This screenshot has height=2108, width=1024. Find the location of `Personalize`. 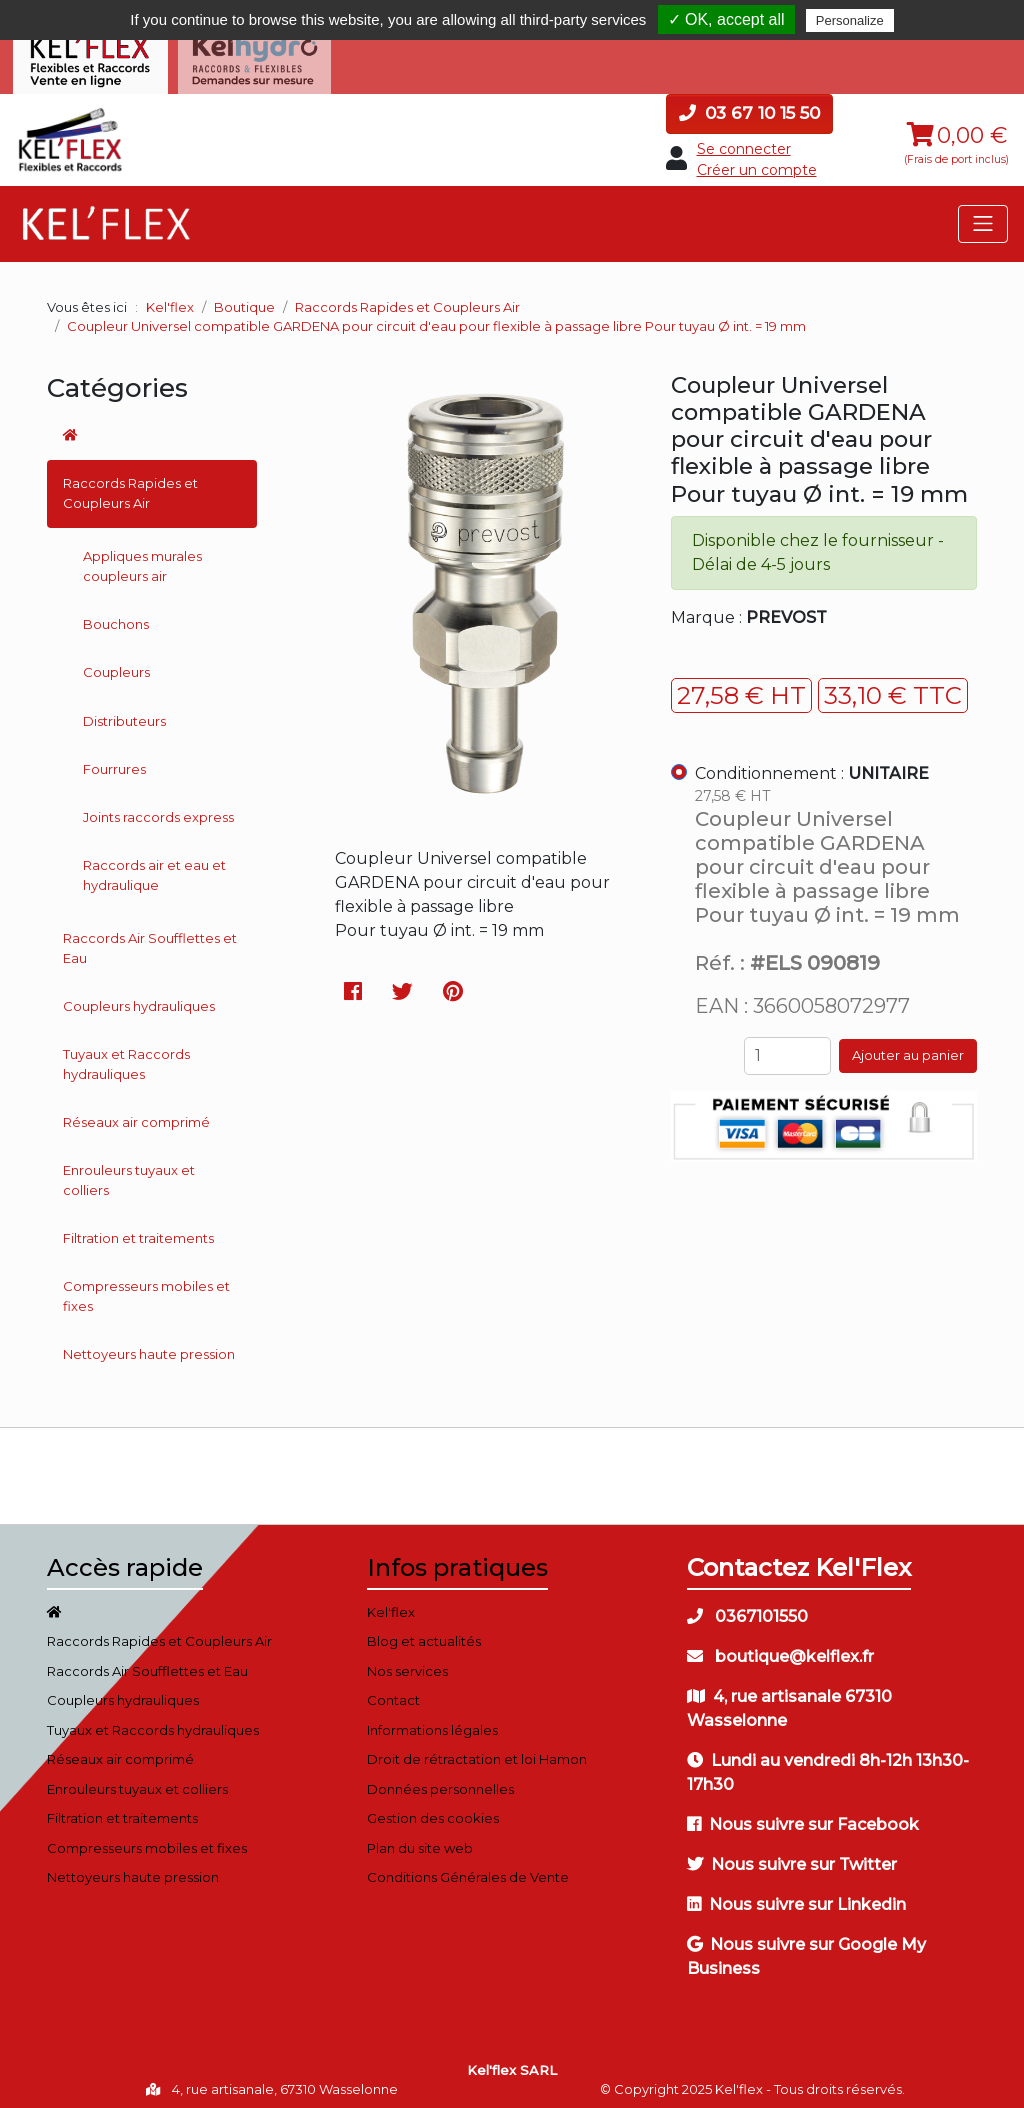

Personalize is located at coordinates (850, 20).